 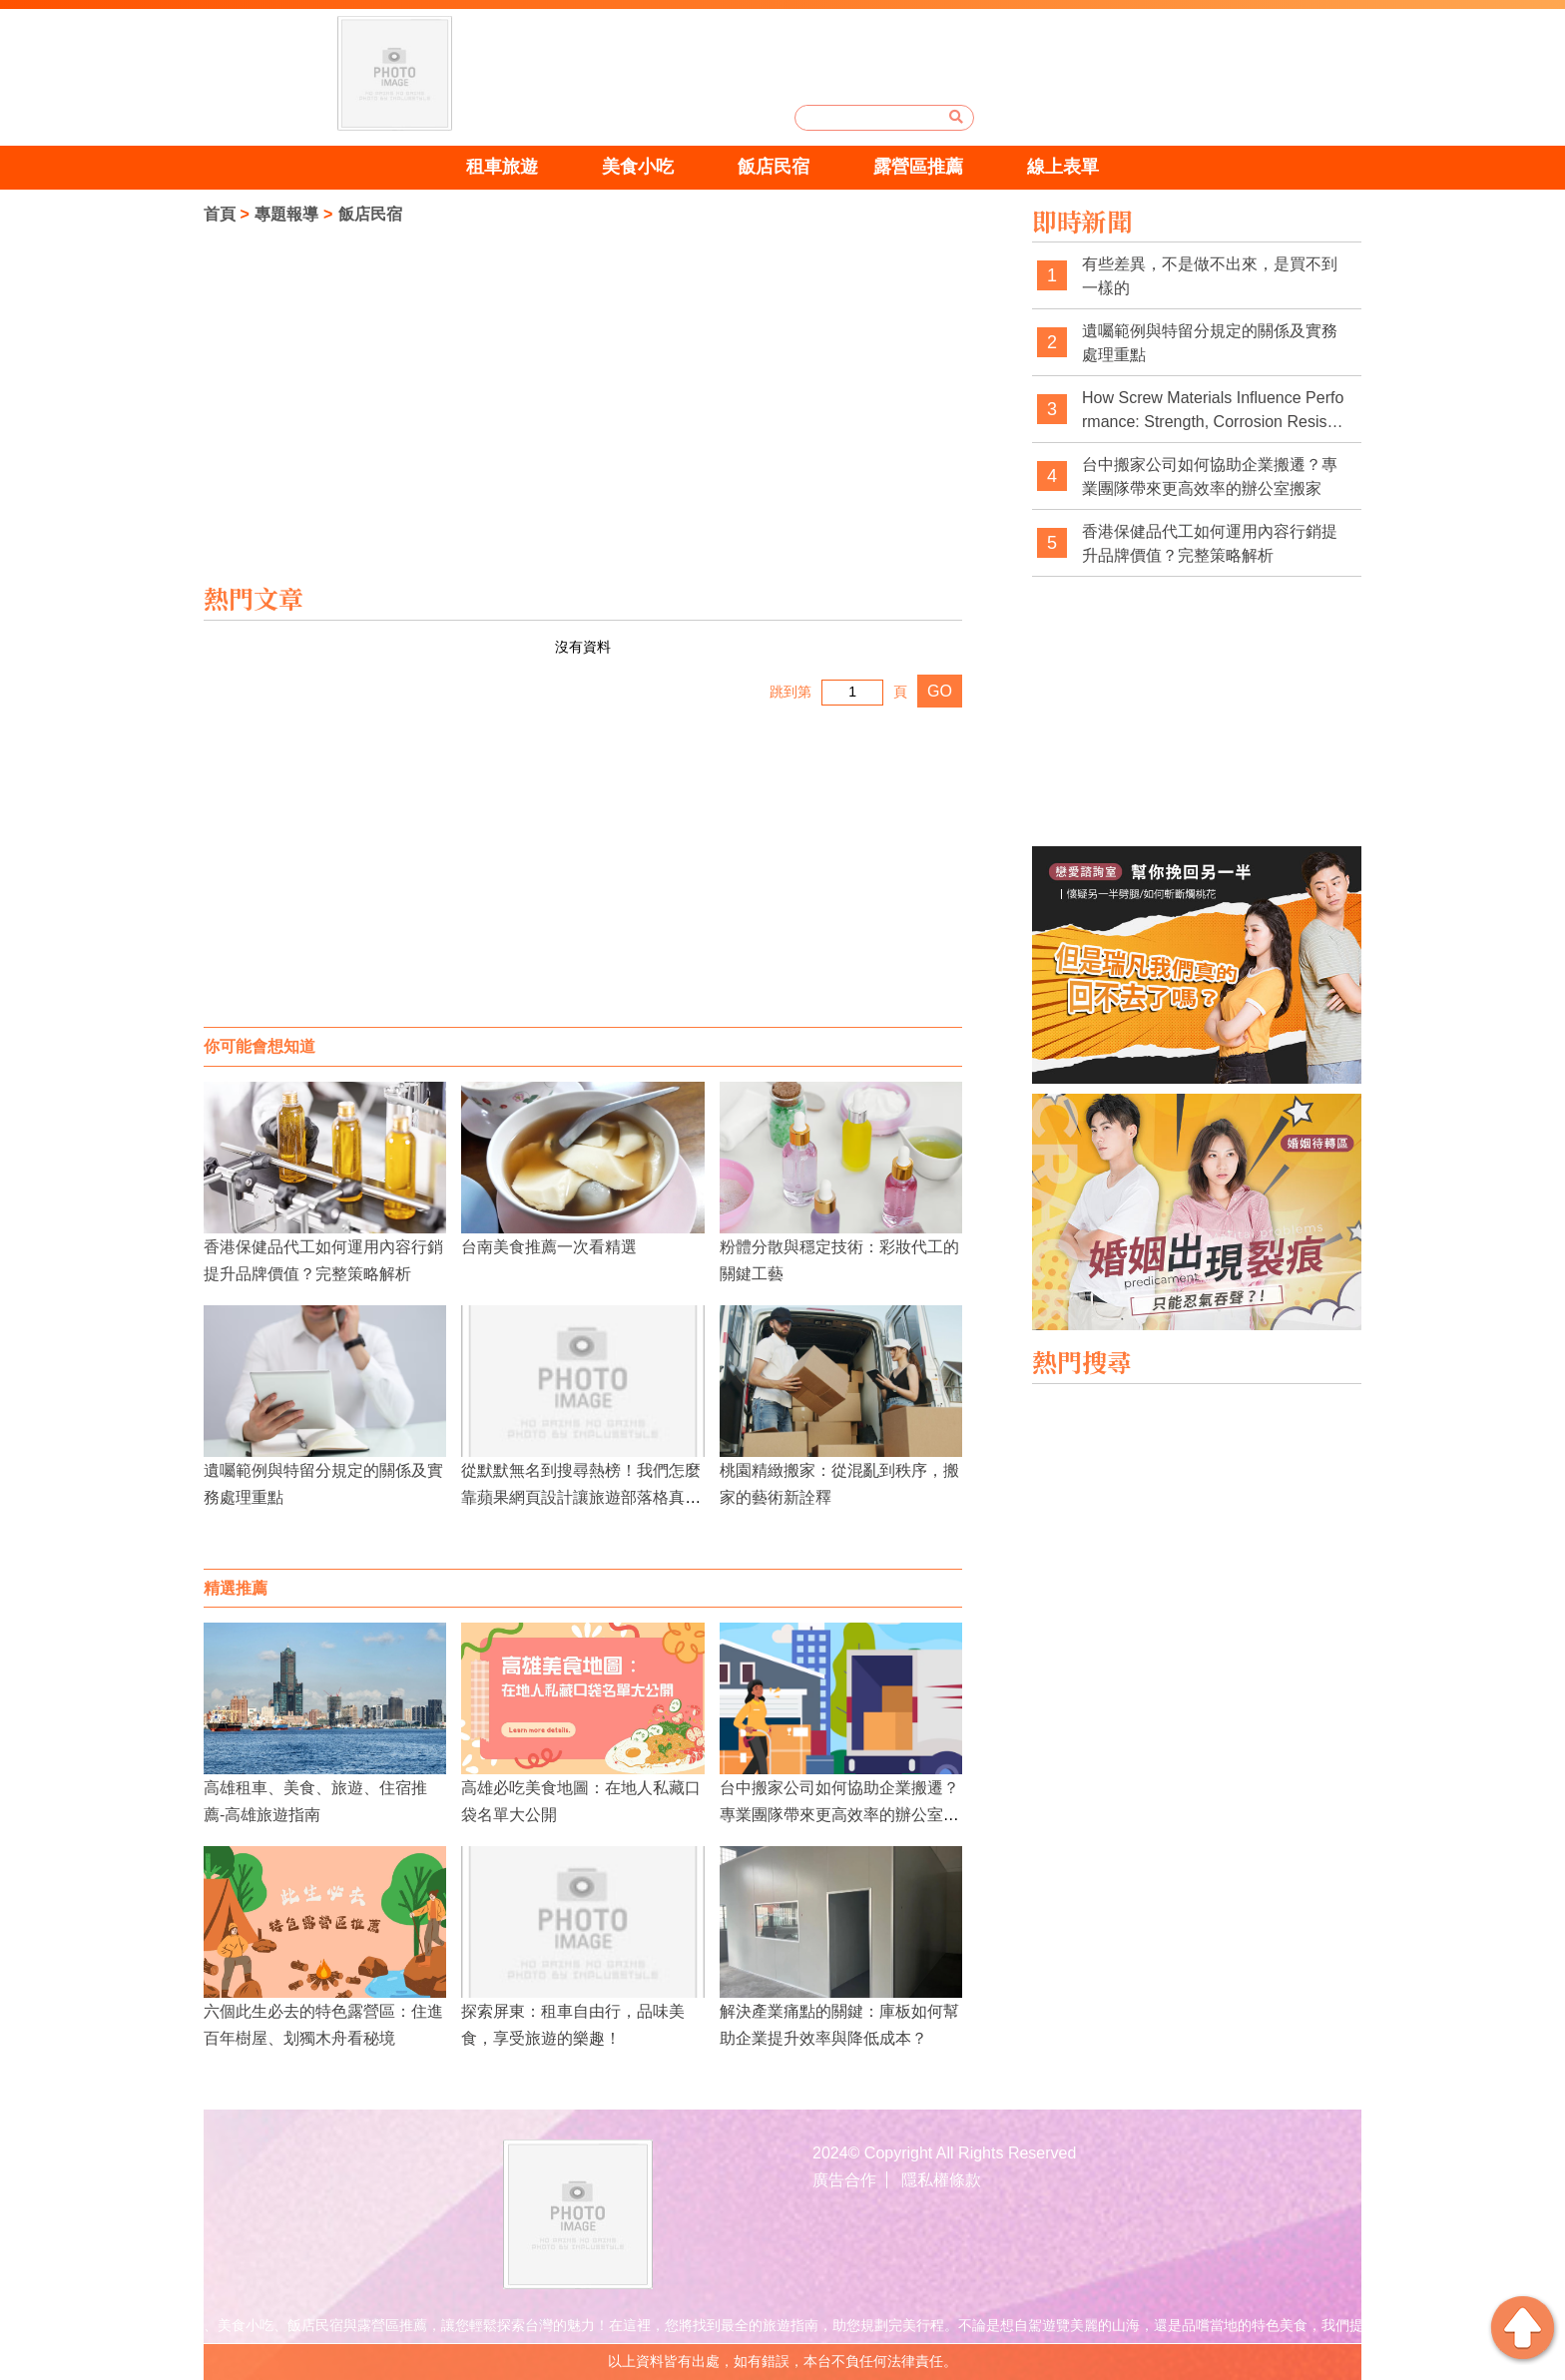 I want to click on 飯店民宿, so click(x=773, y=167).